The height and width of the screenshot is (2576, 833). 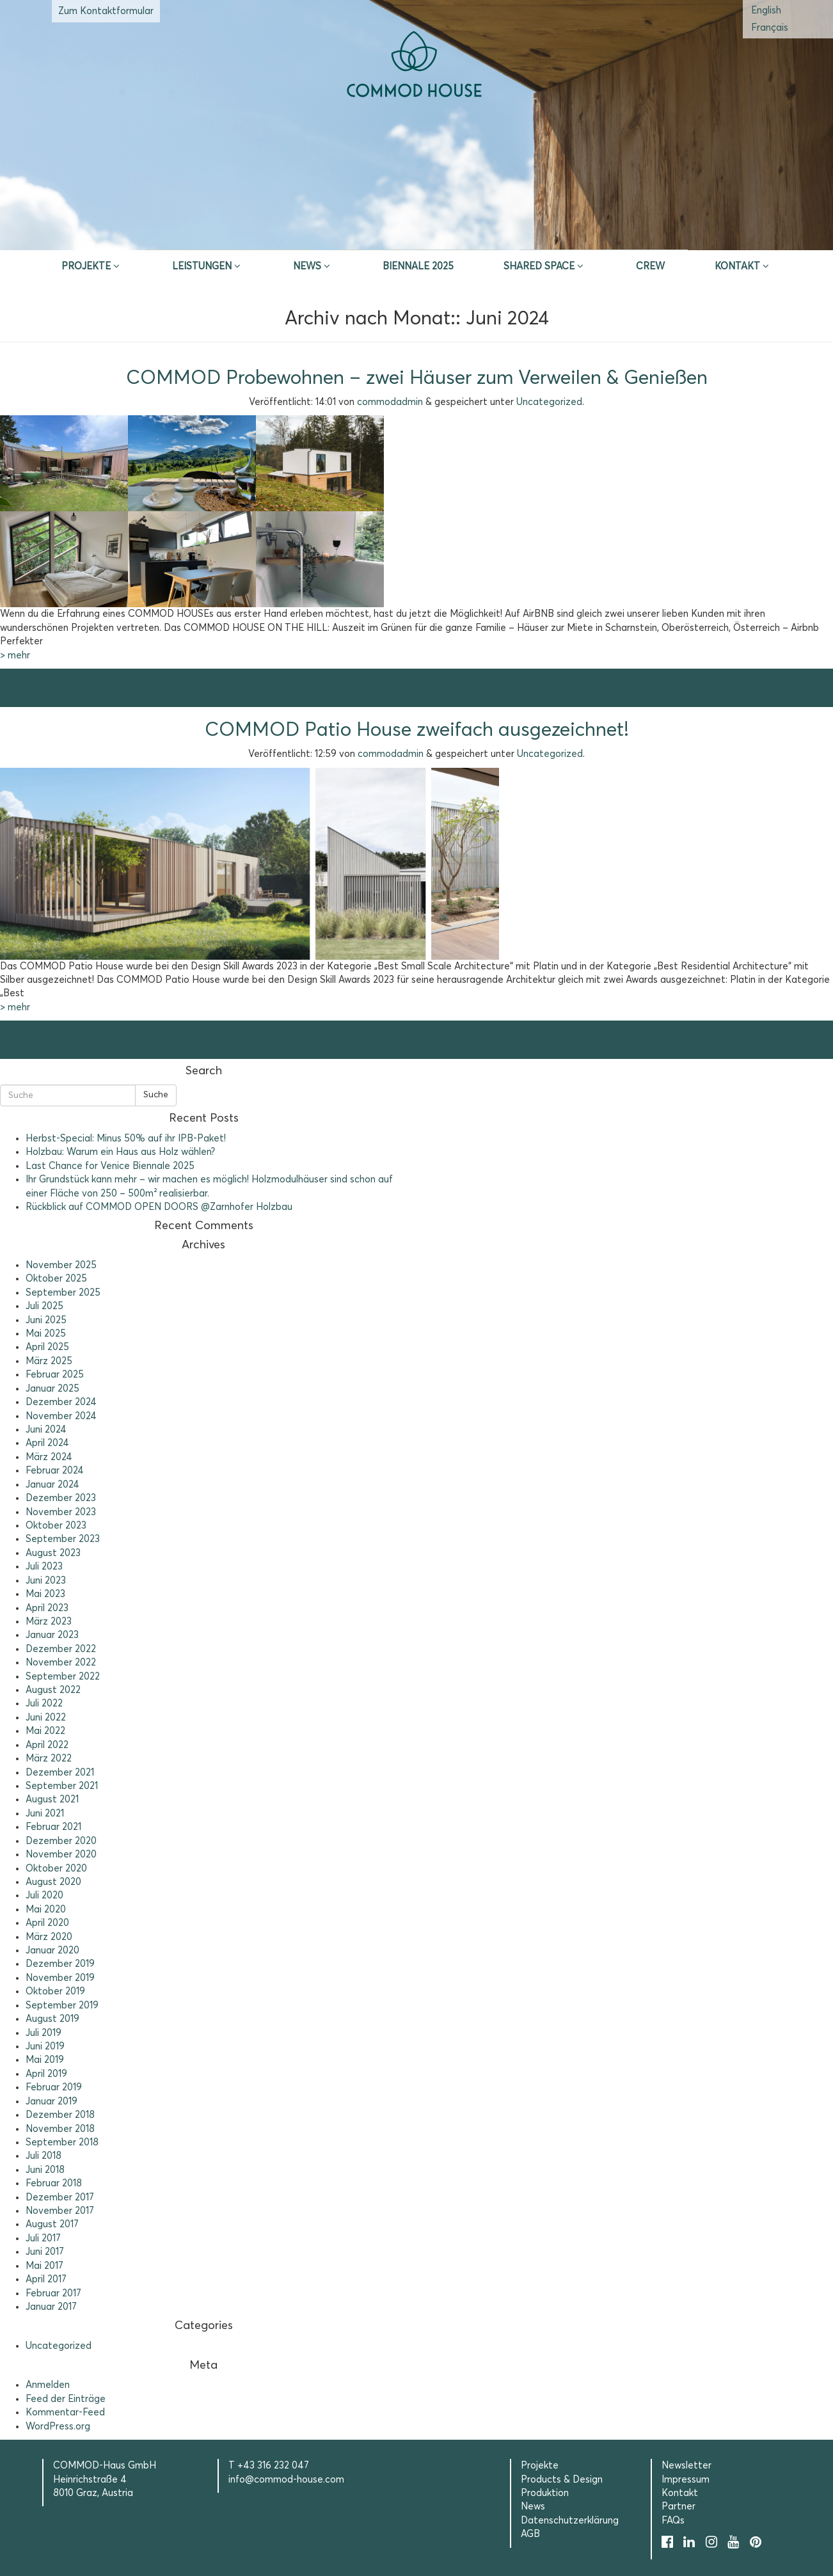 What do you see at coordinates (49, 1621) in the screenshot?
I see `März 2023` at bounding box center [49, 1621].